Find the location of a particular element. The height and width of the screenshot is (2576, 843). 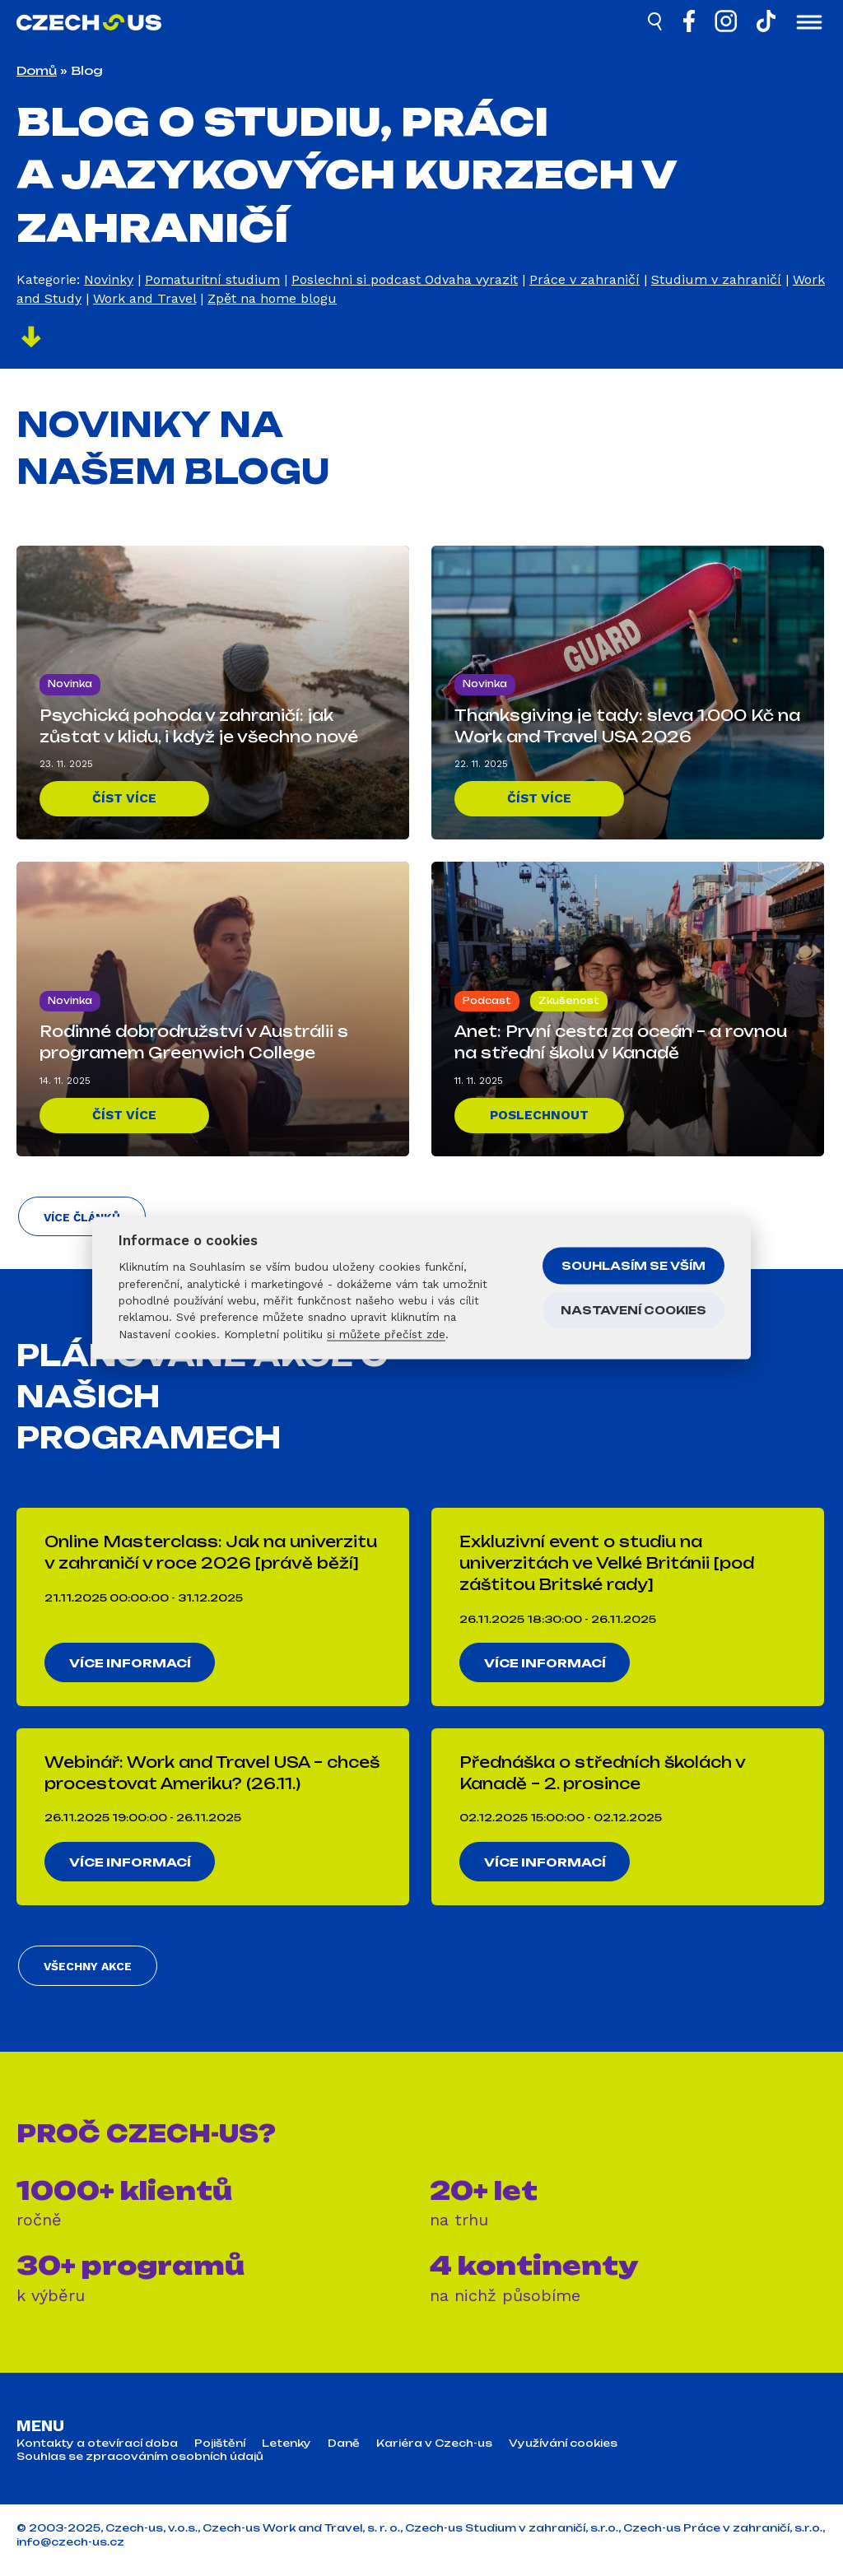

Psychická pohoda v zahraničí: jak zůstat v klidu, i když je všechno nové is located at coordinates (199, 725).